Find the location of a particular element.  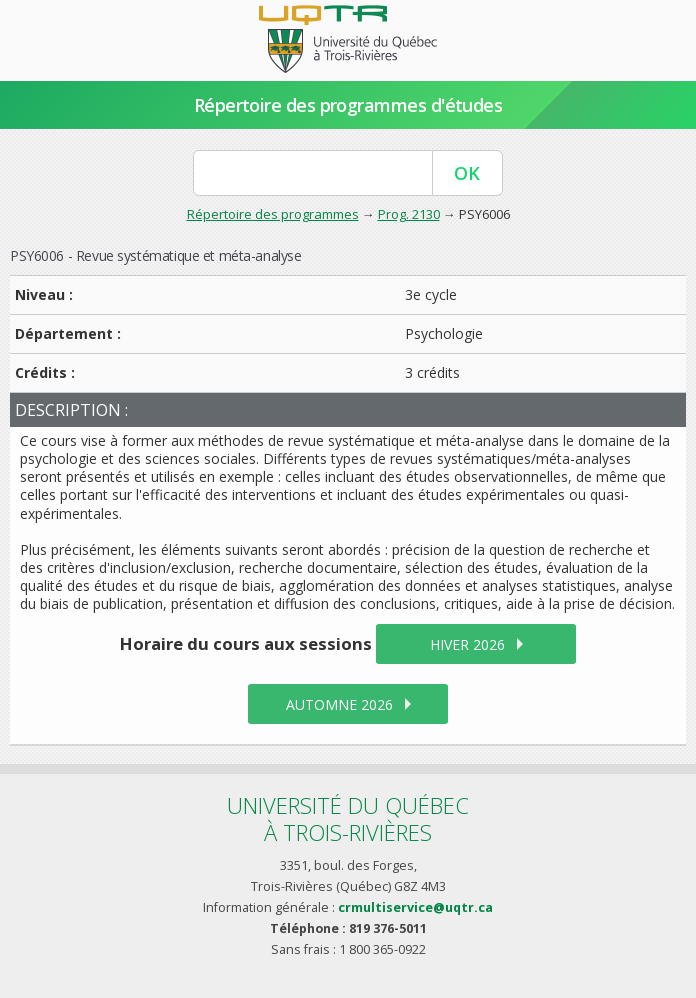

Prog. 2130 is located at coordinates (409, 214).